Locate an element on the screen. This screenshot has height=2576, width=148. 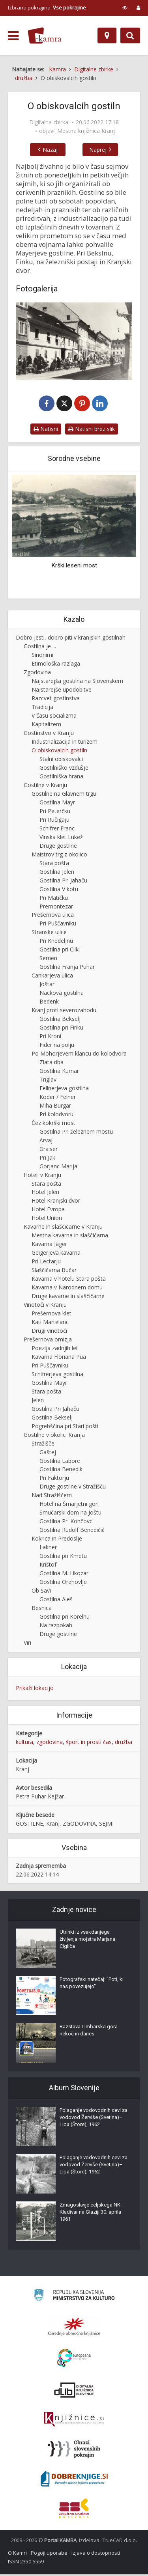
Besnica is located at coordinates (42, 1609).